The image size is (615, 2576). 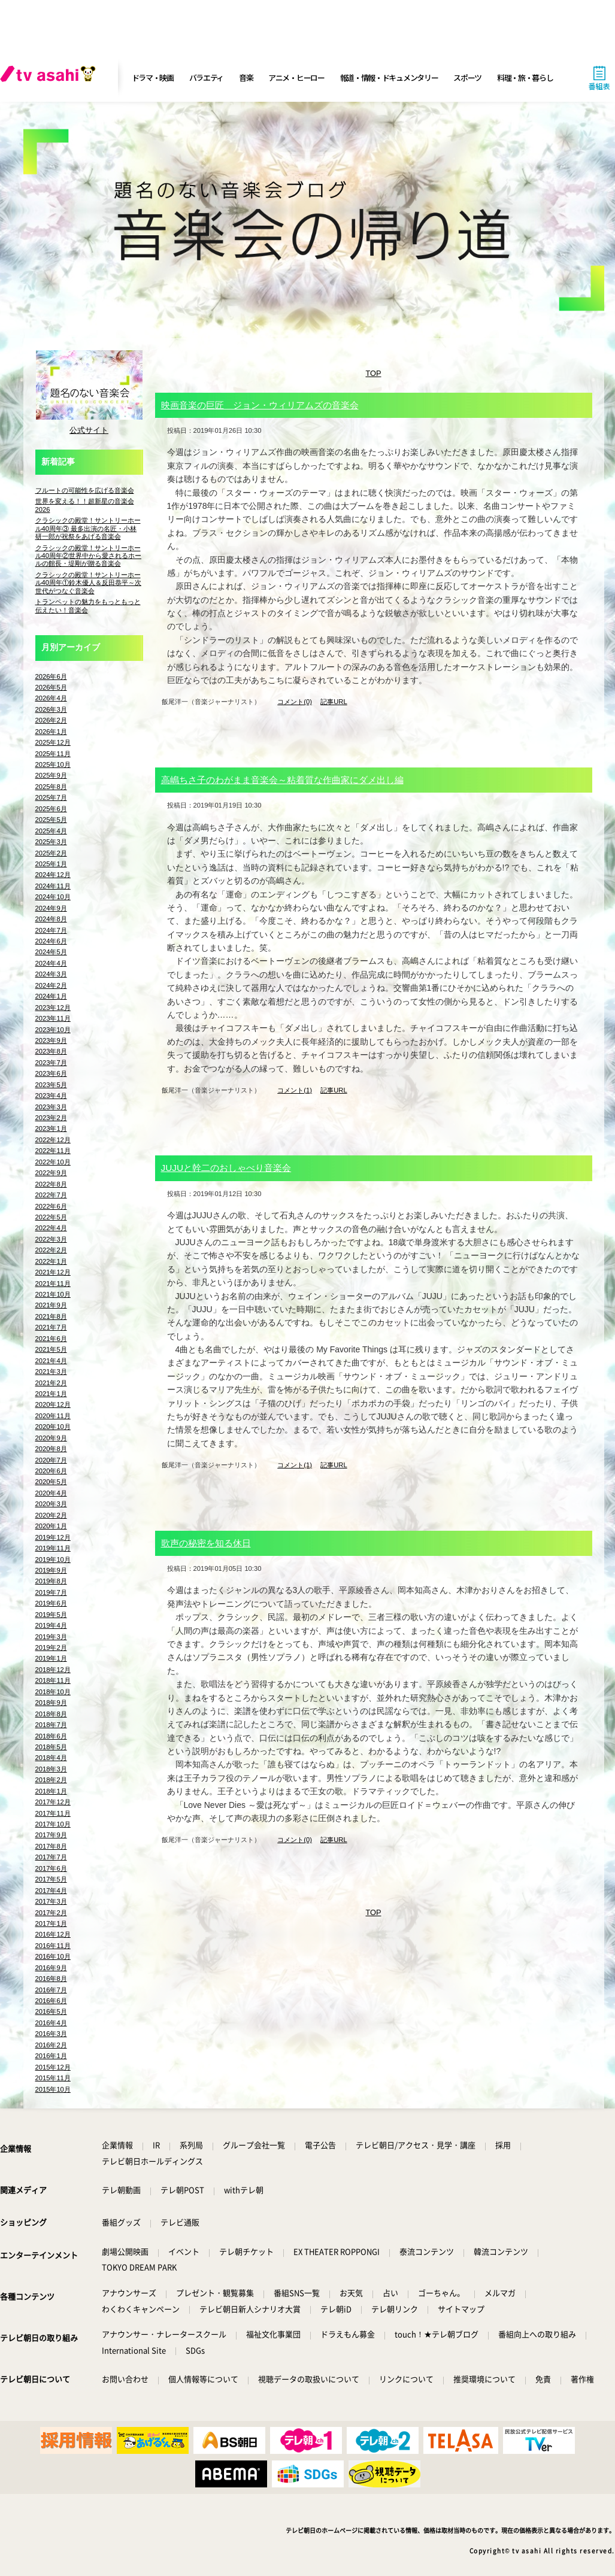 I want to click on 2017年4月, so click(x=51, y=1890).